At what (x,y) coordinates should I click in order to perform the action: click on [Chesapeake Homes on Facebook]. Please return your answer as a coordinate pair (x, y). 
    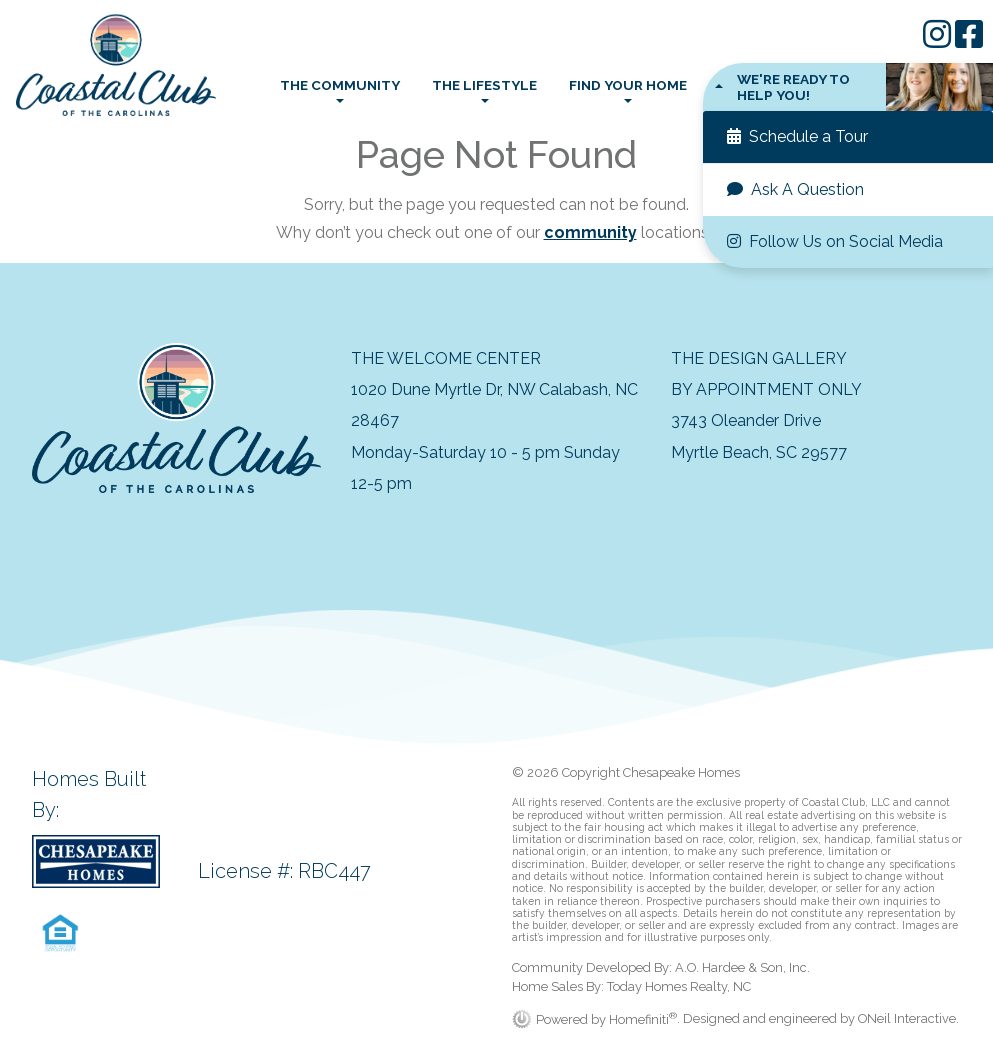
    Looking at the image, I should click on (969, 40).